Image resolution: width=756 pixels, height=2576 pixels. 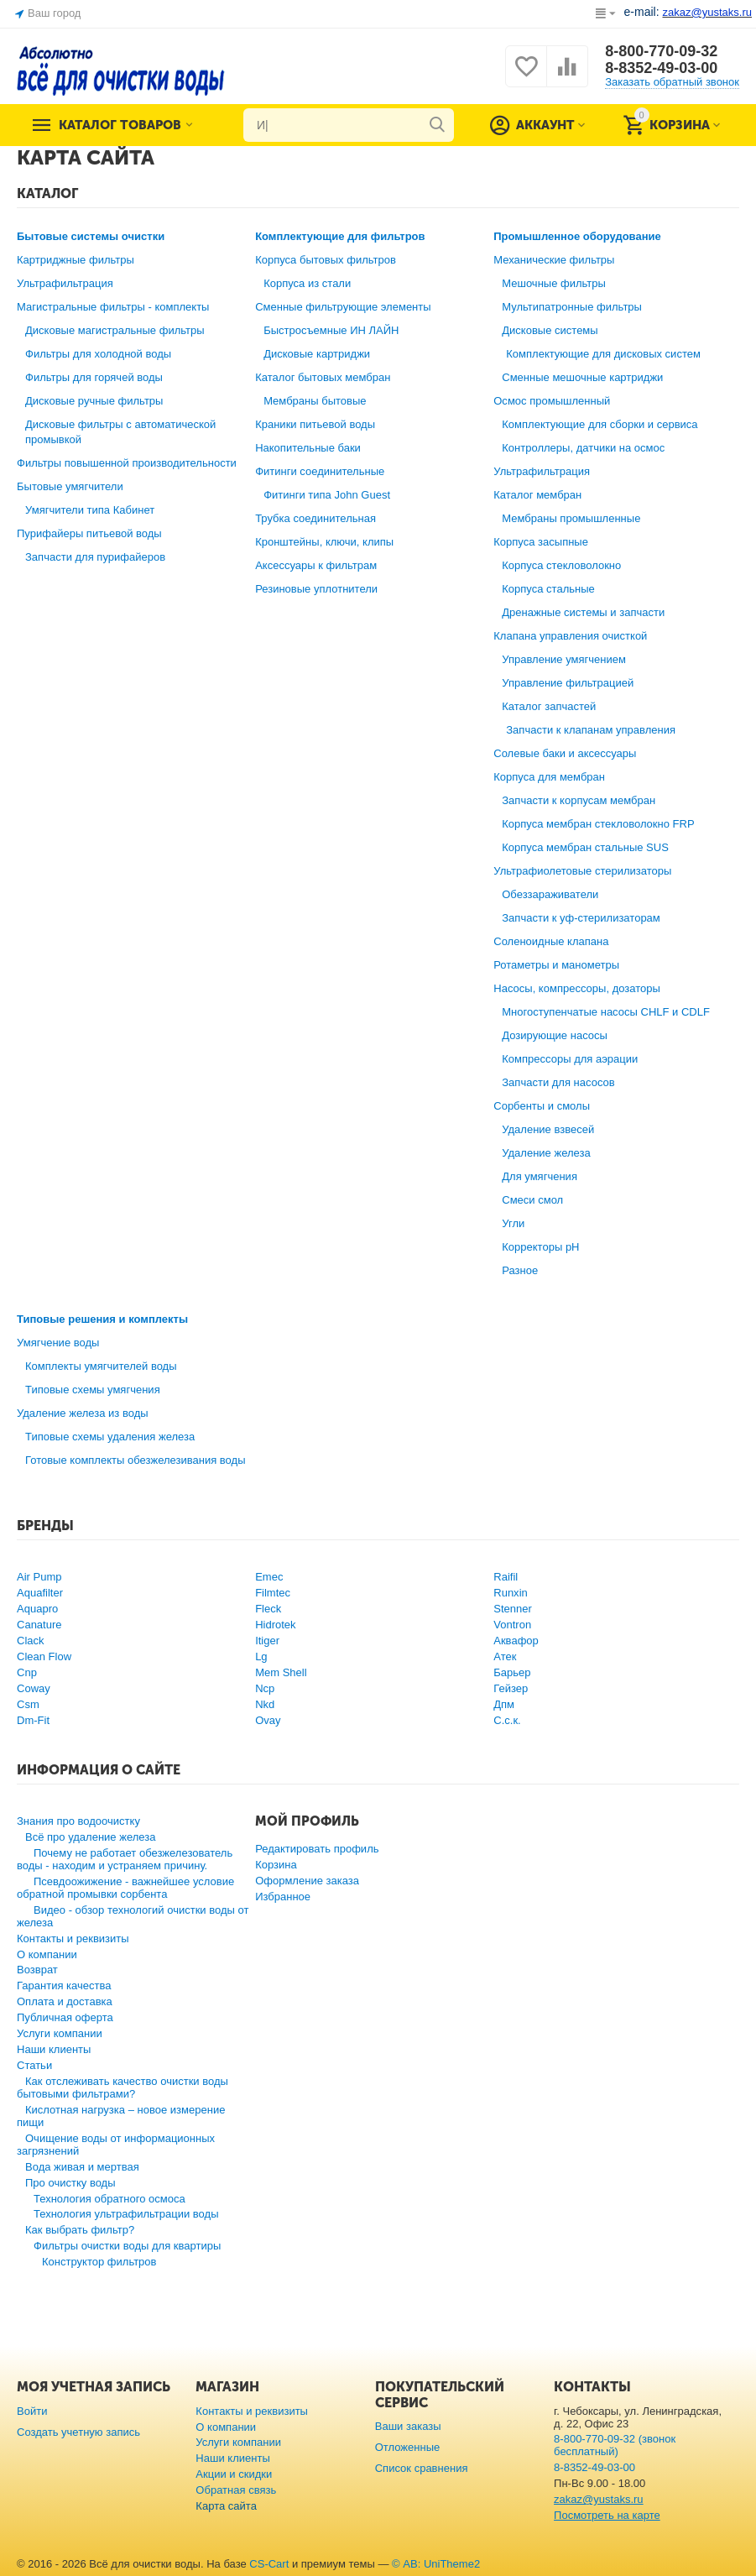 I want to click on Air Pump, so click(x=39, y=1576).